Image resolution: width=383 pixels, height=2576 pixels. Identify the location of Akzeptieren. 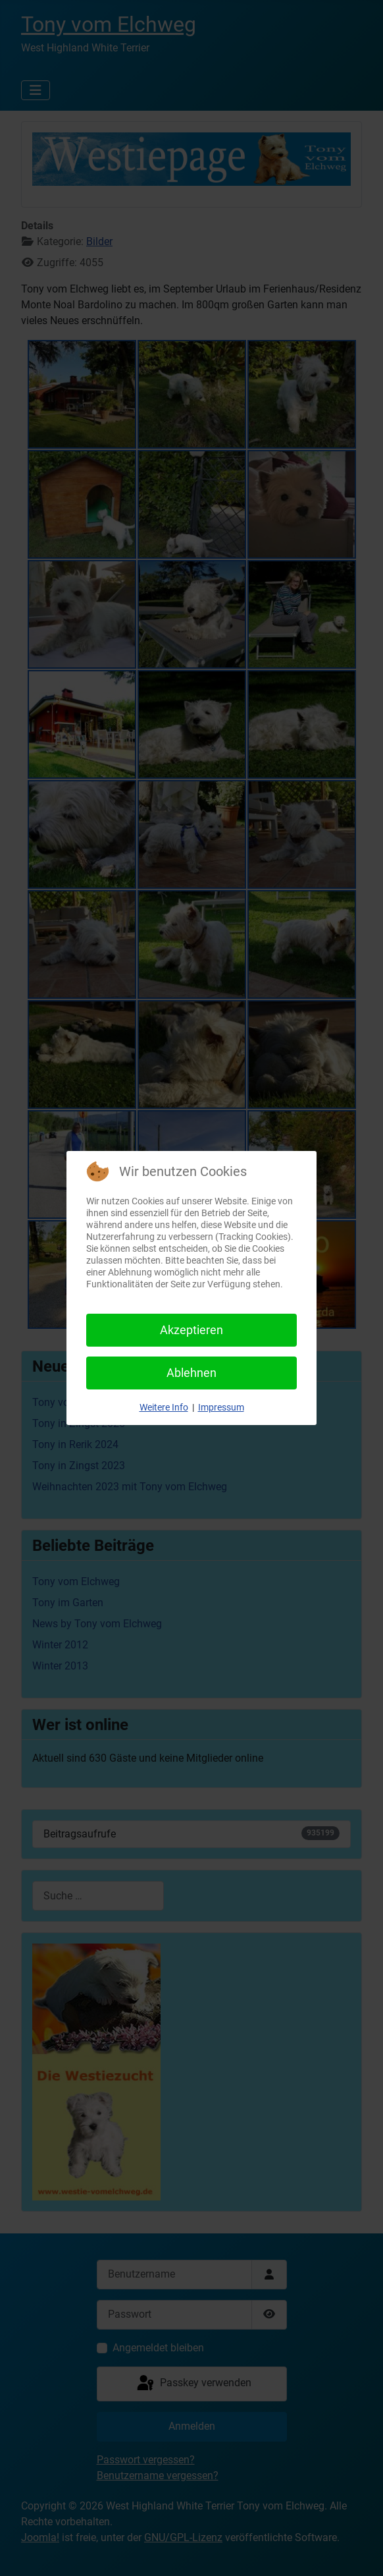
(191, 1330).